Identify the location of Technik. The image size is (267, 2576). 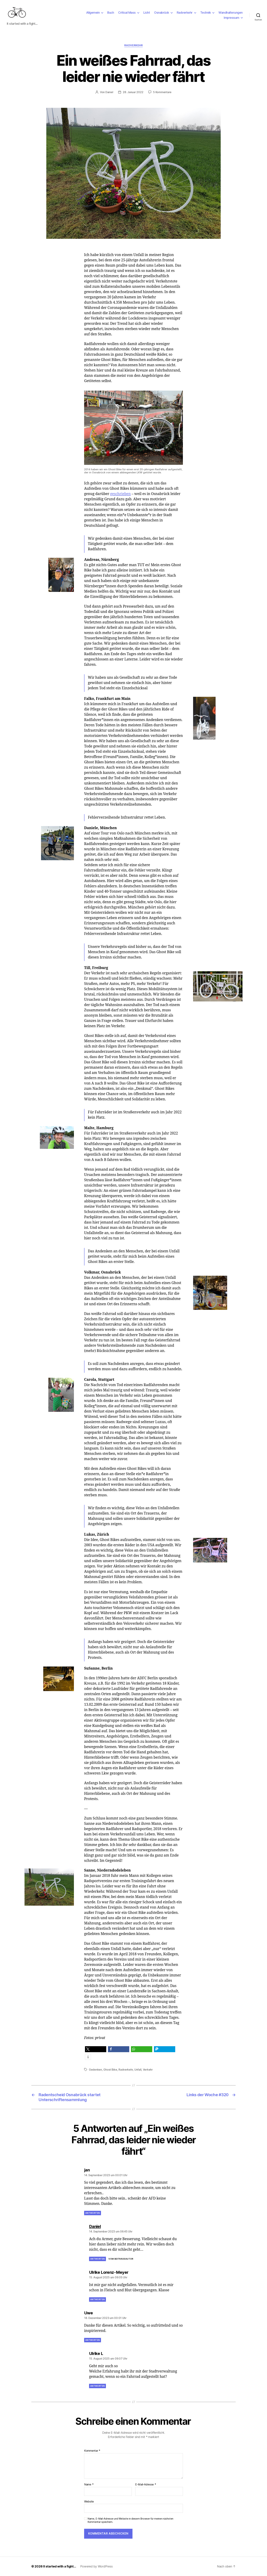
(205, 12).